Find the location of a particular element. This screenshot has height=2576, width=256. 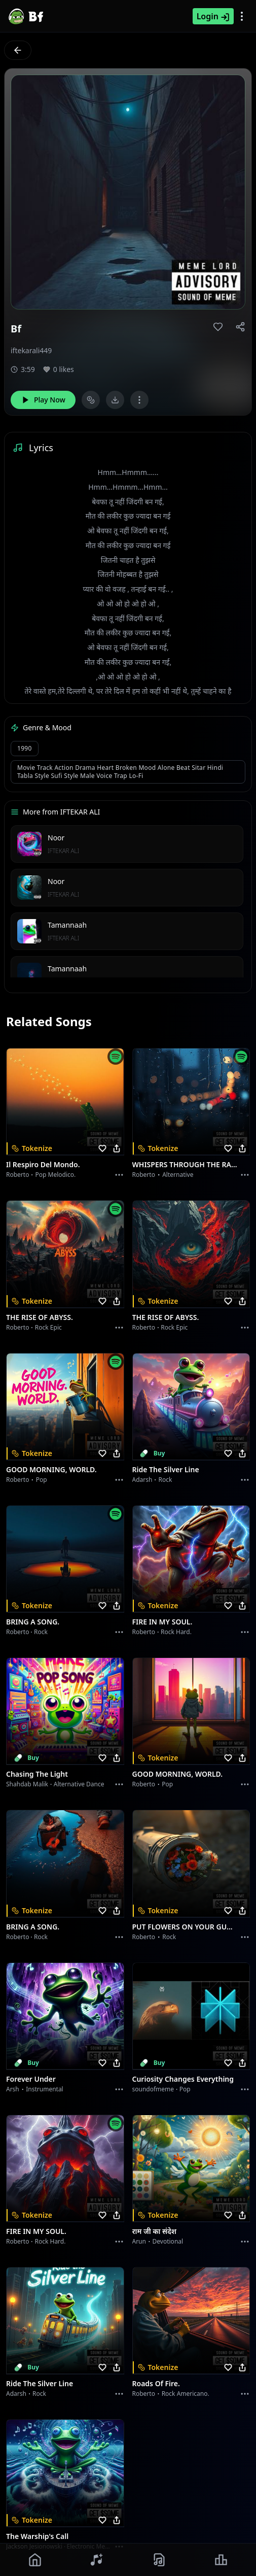

THE RISE OF ABYSS. is located at coordinates (39, 1317).